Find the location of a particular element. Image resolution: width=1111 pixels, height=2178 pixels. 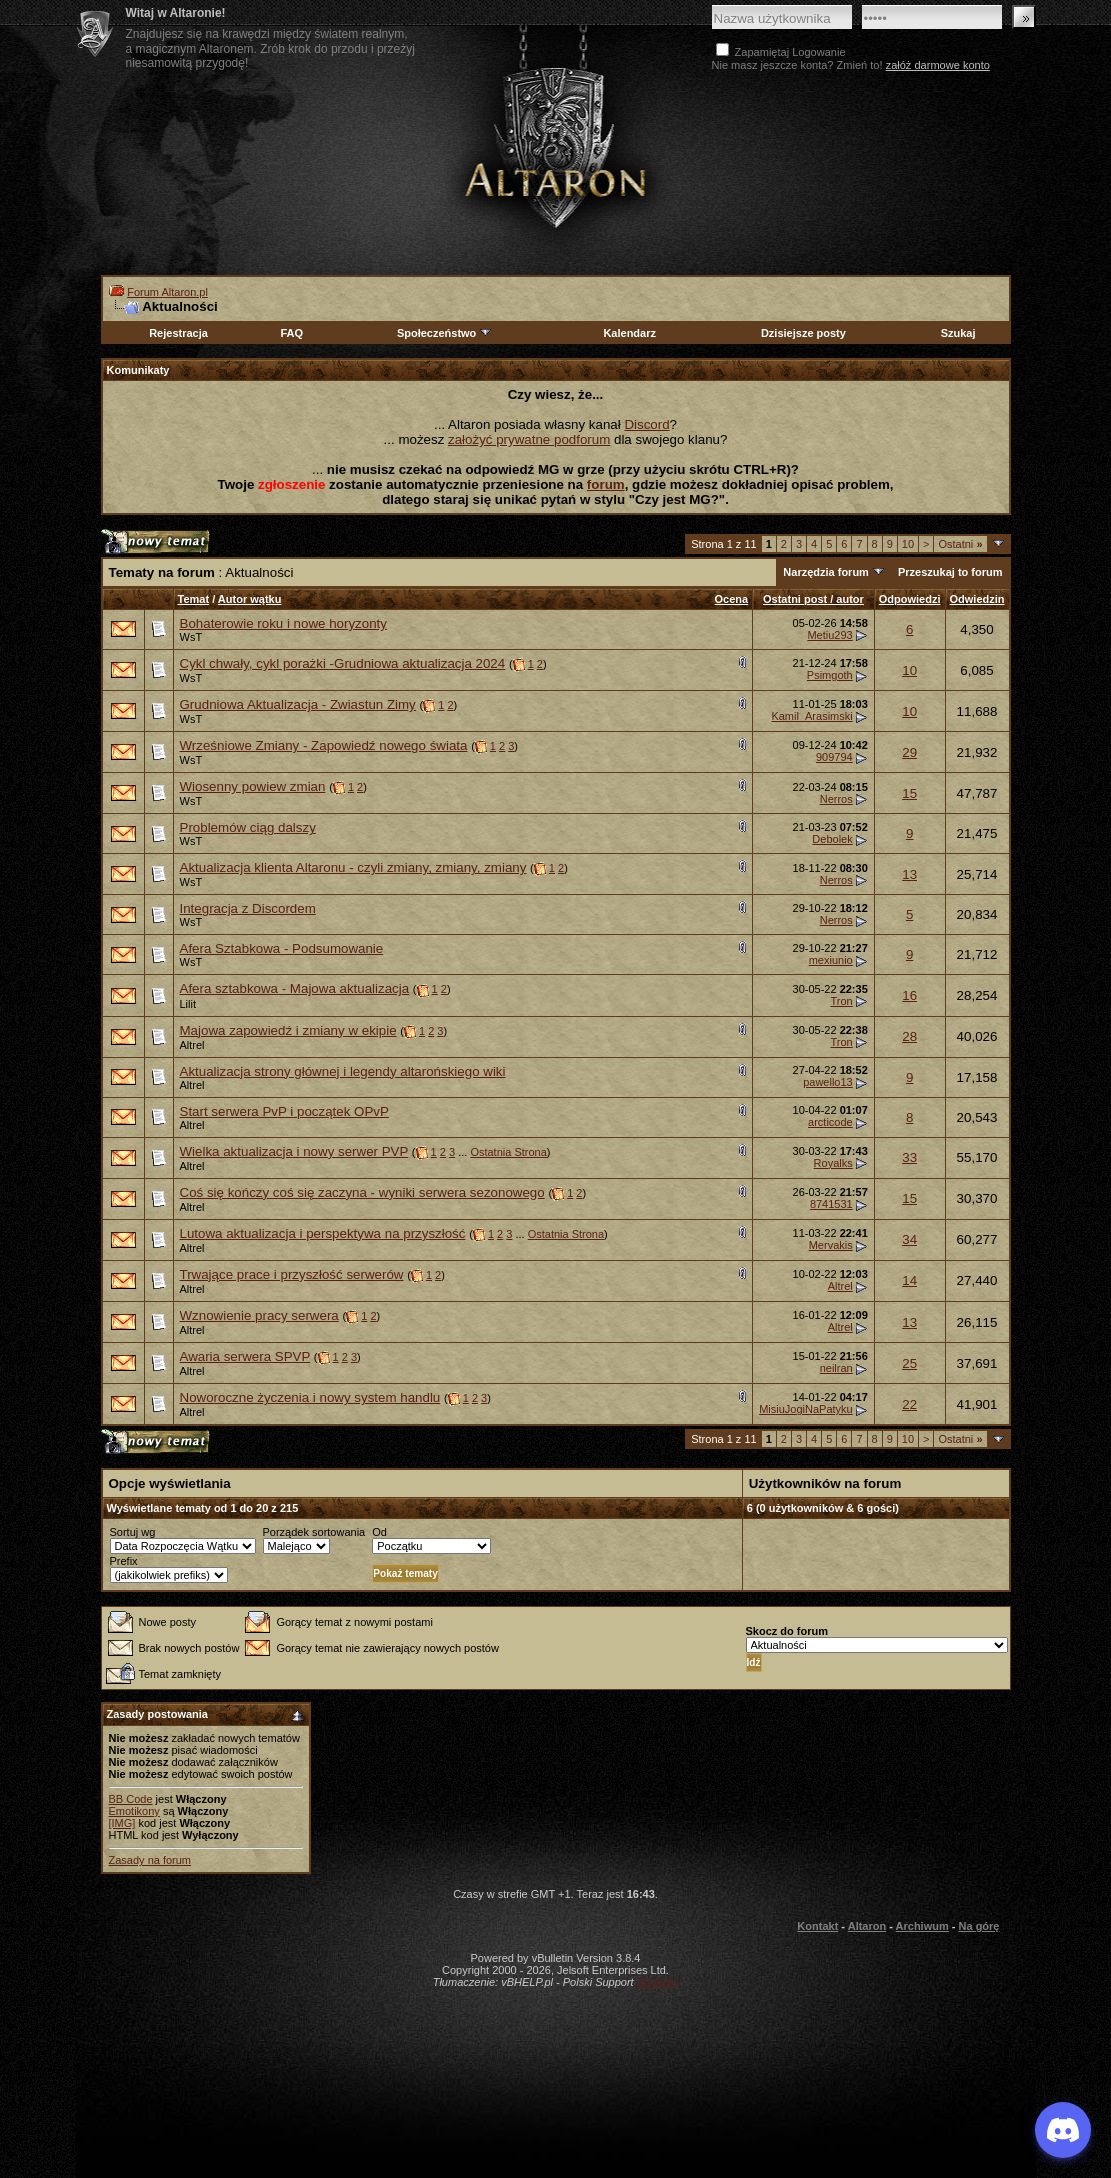

Afera sztabkowa - Majowa aktualizacja is located at coordinates (295, 988).